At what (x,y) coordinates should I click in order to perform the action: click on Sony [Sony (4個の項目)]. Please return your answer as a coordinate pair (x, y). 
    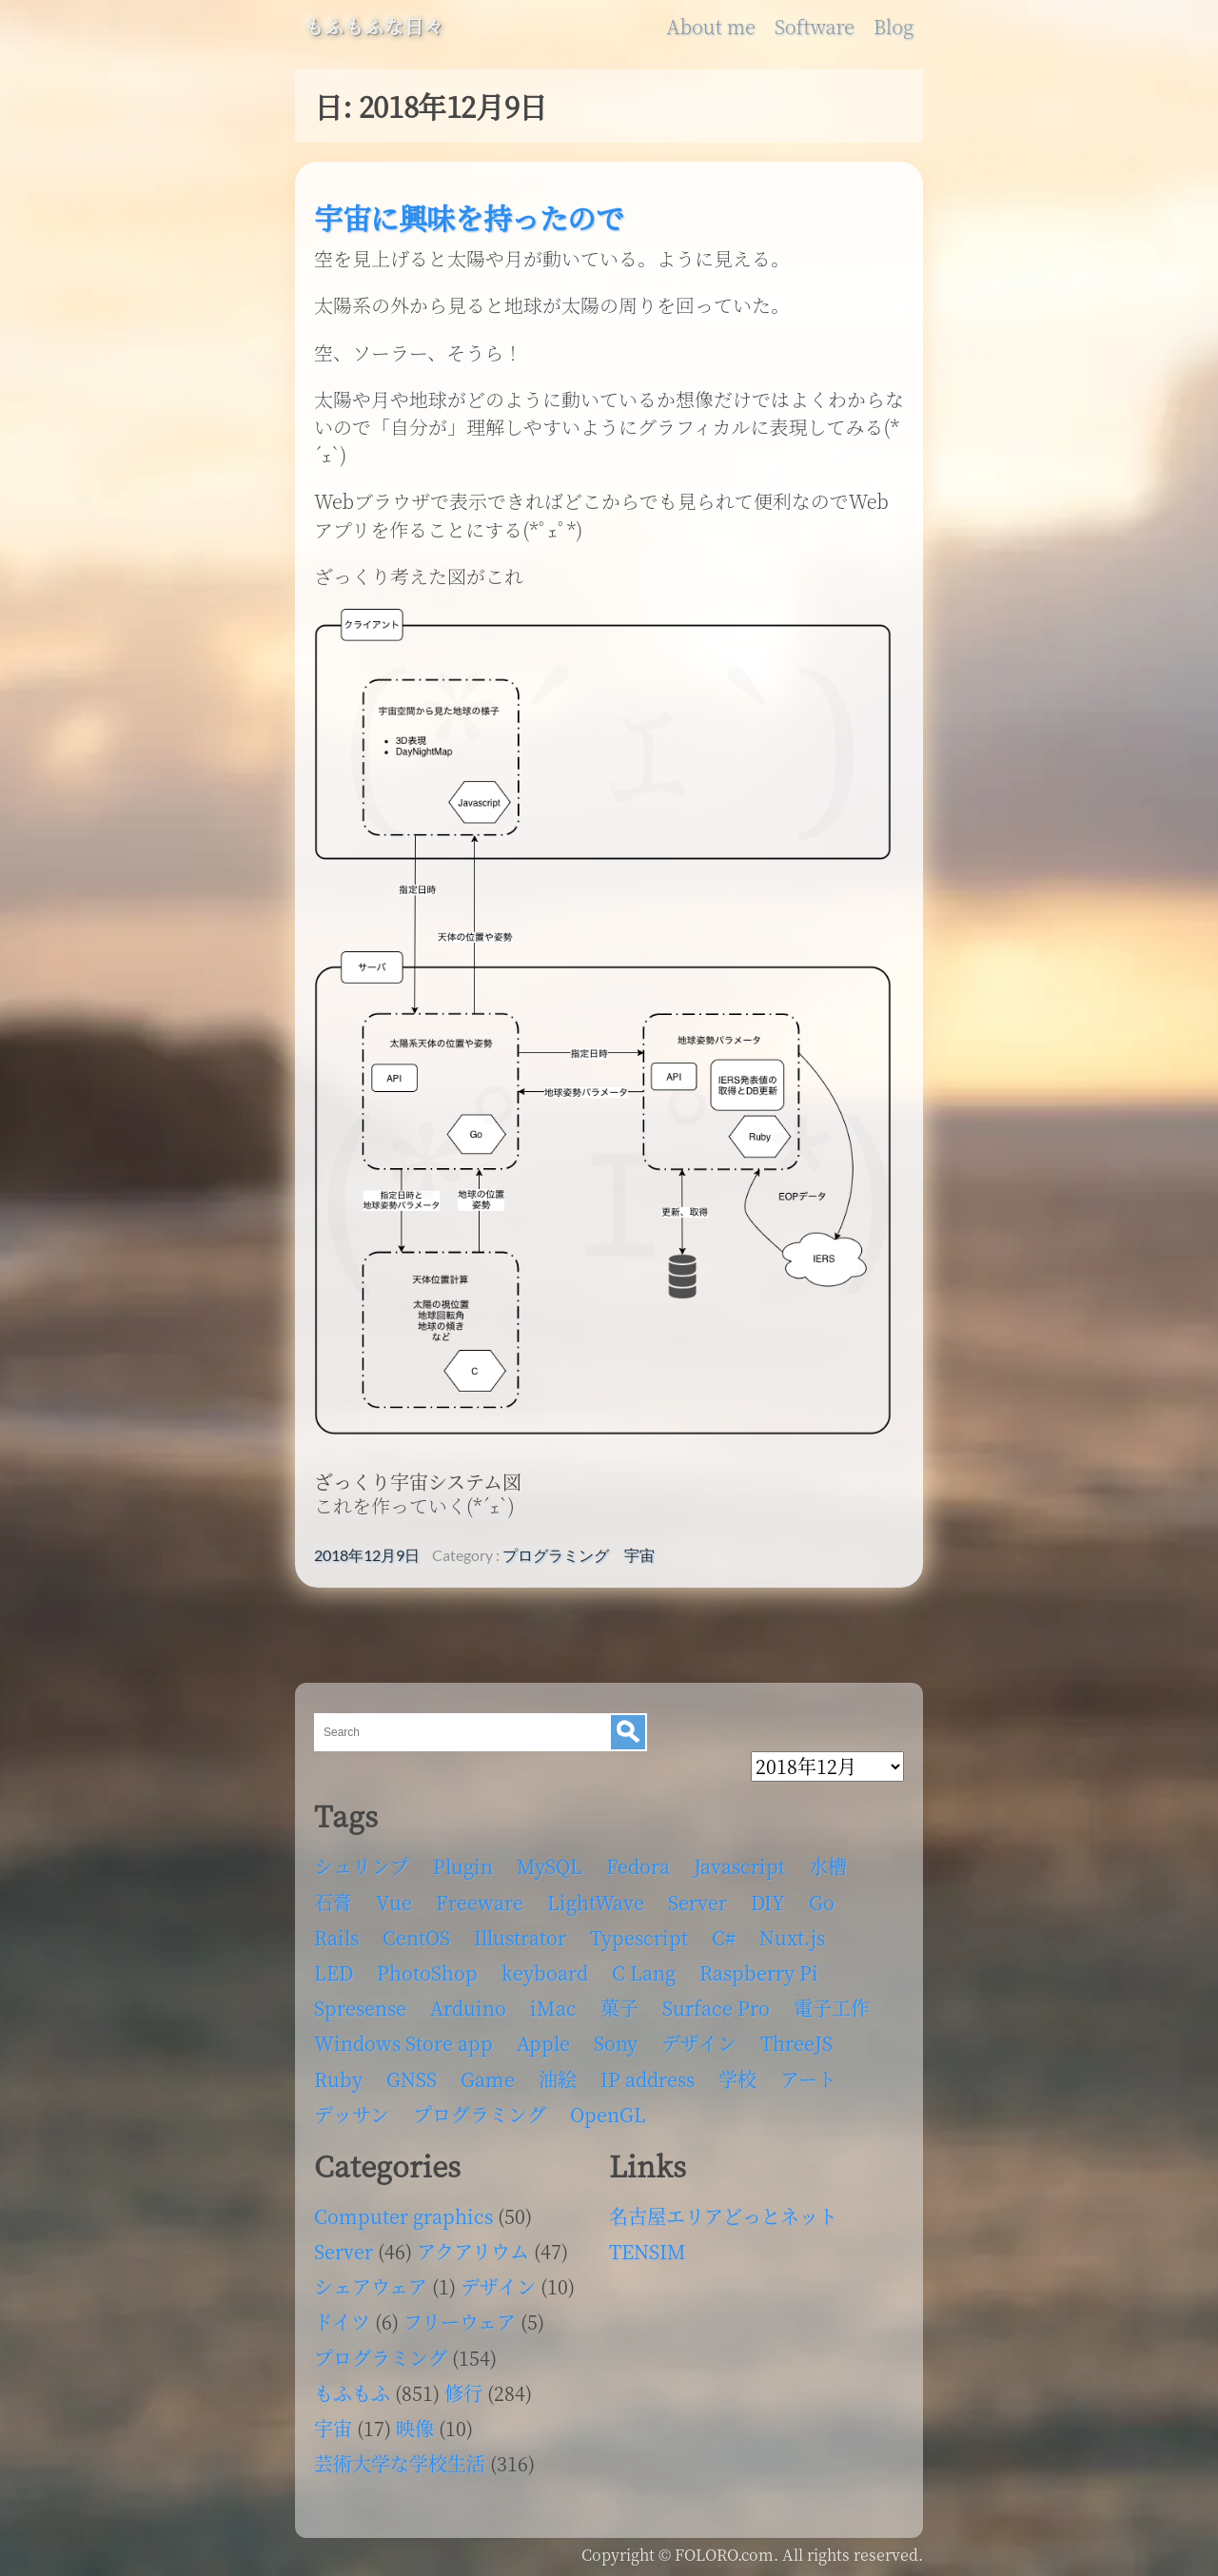
    Looking at the image, I should click on (616, 2043).